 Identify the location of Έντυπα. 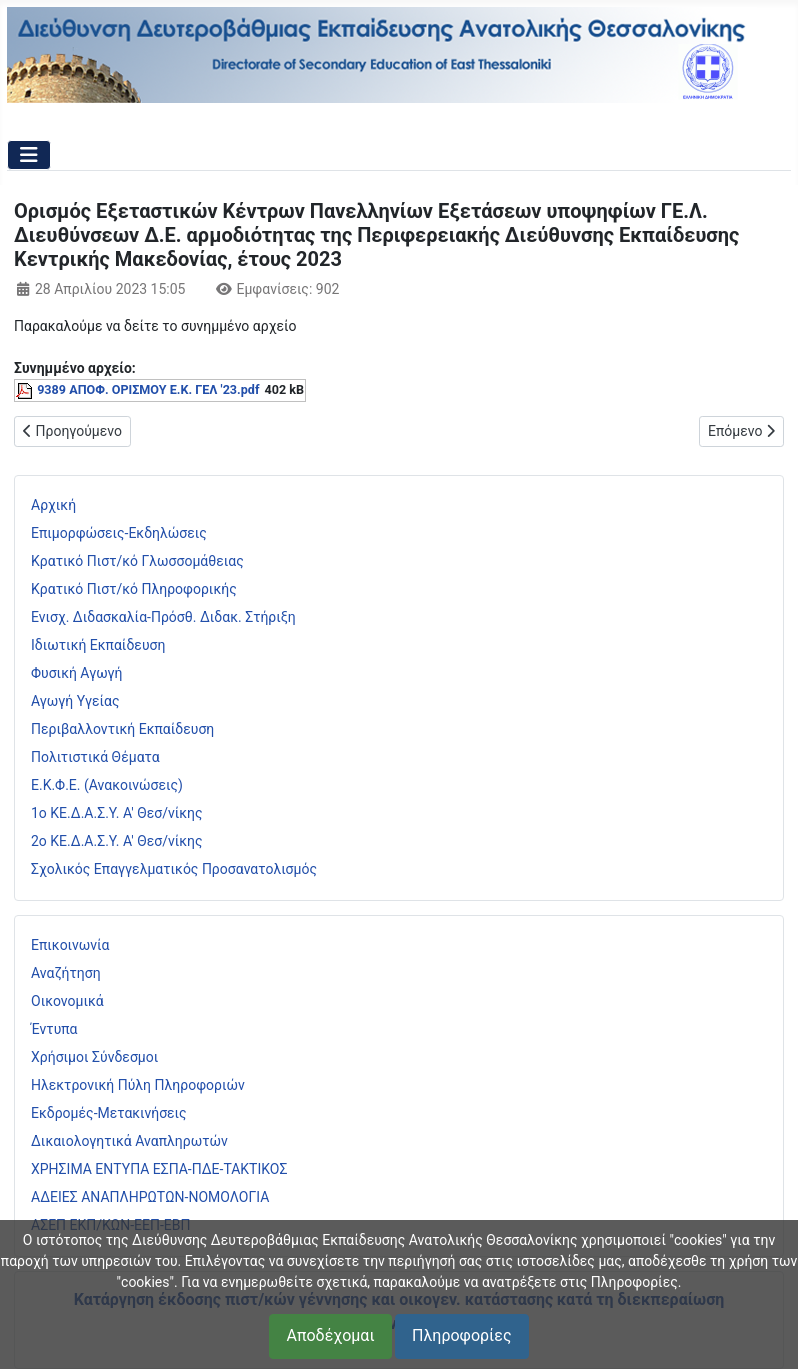
(54, 1029).